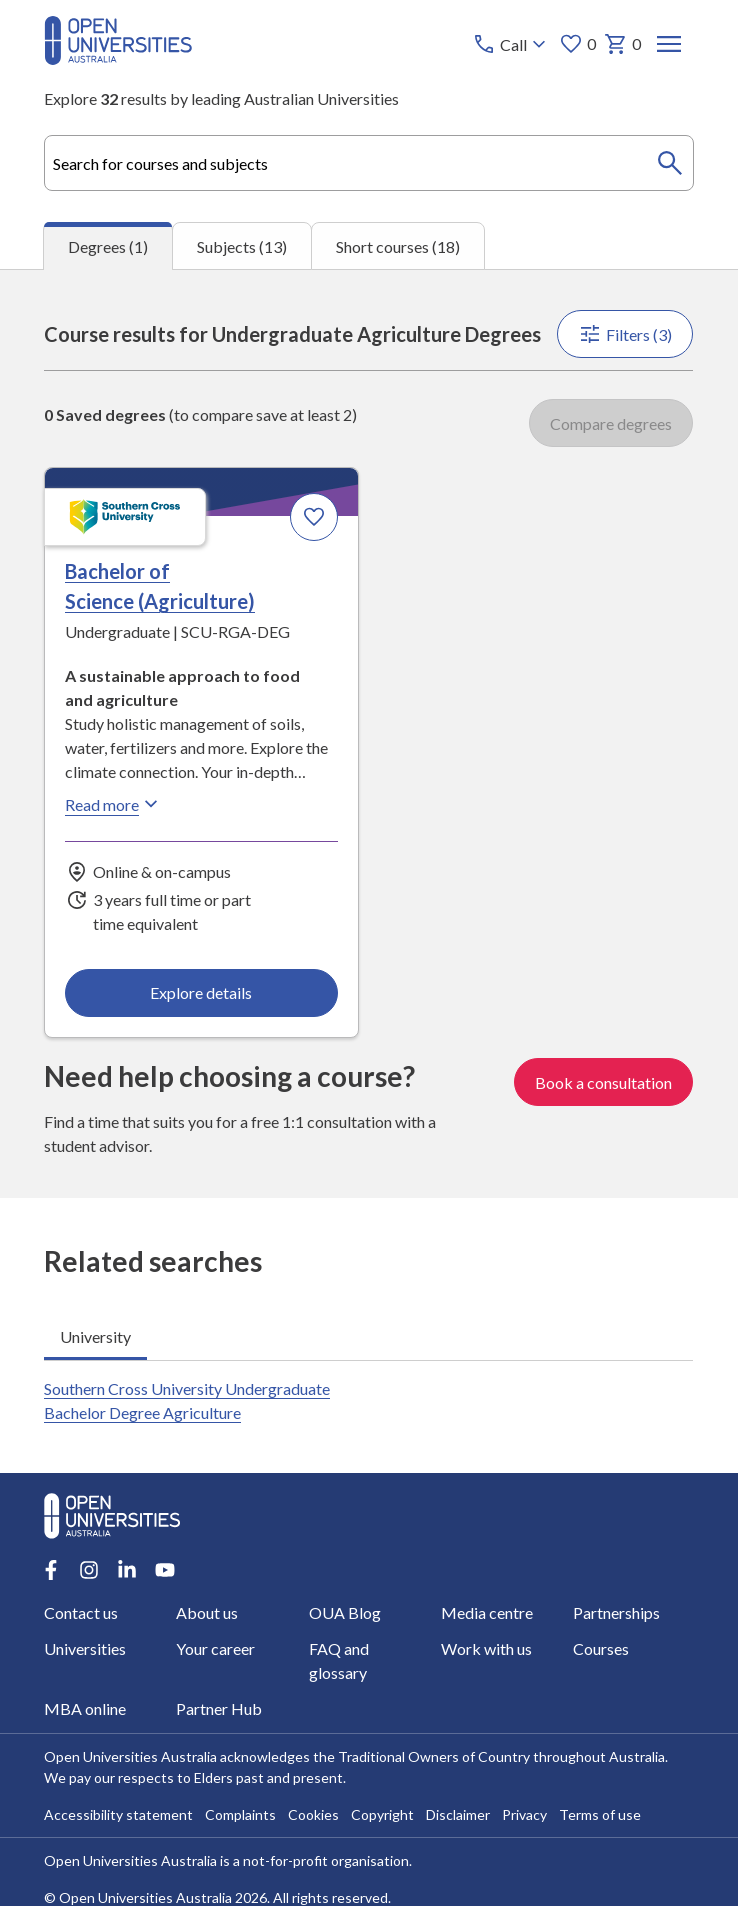 The height and width of the screenshot is (1906, 753). Describe the element at coordinates (486, 1648) in the screenshot. I see `Work with us` at that location.